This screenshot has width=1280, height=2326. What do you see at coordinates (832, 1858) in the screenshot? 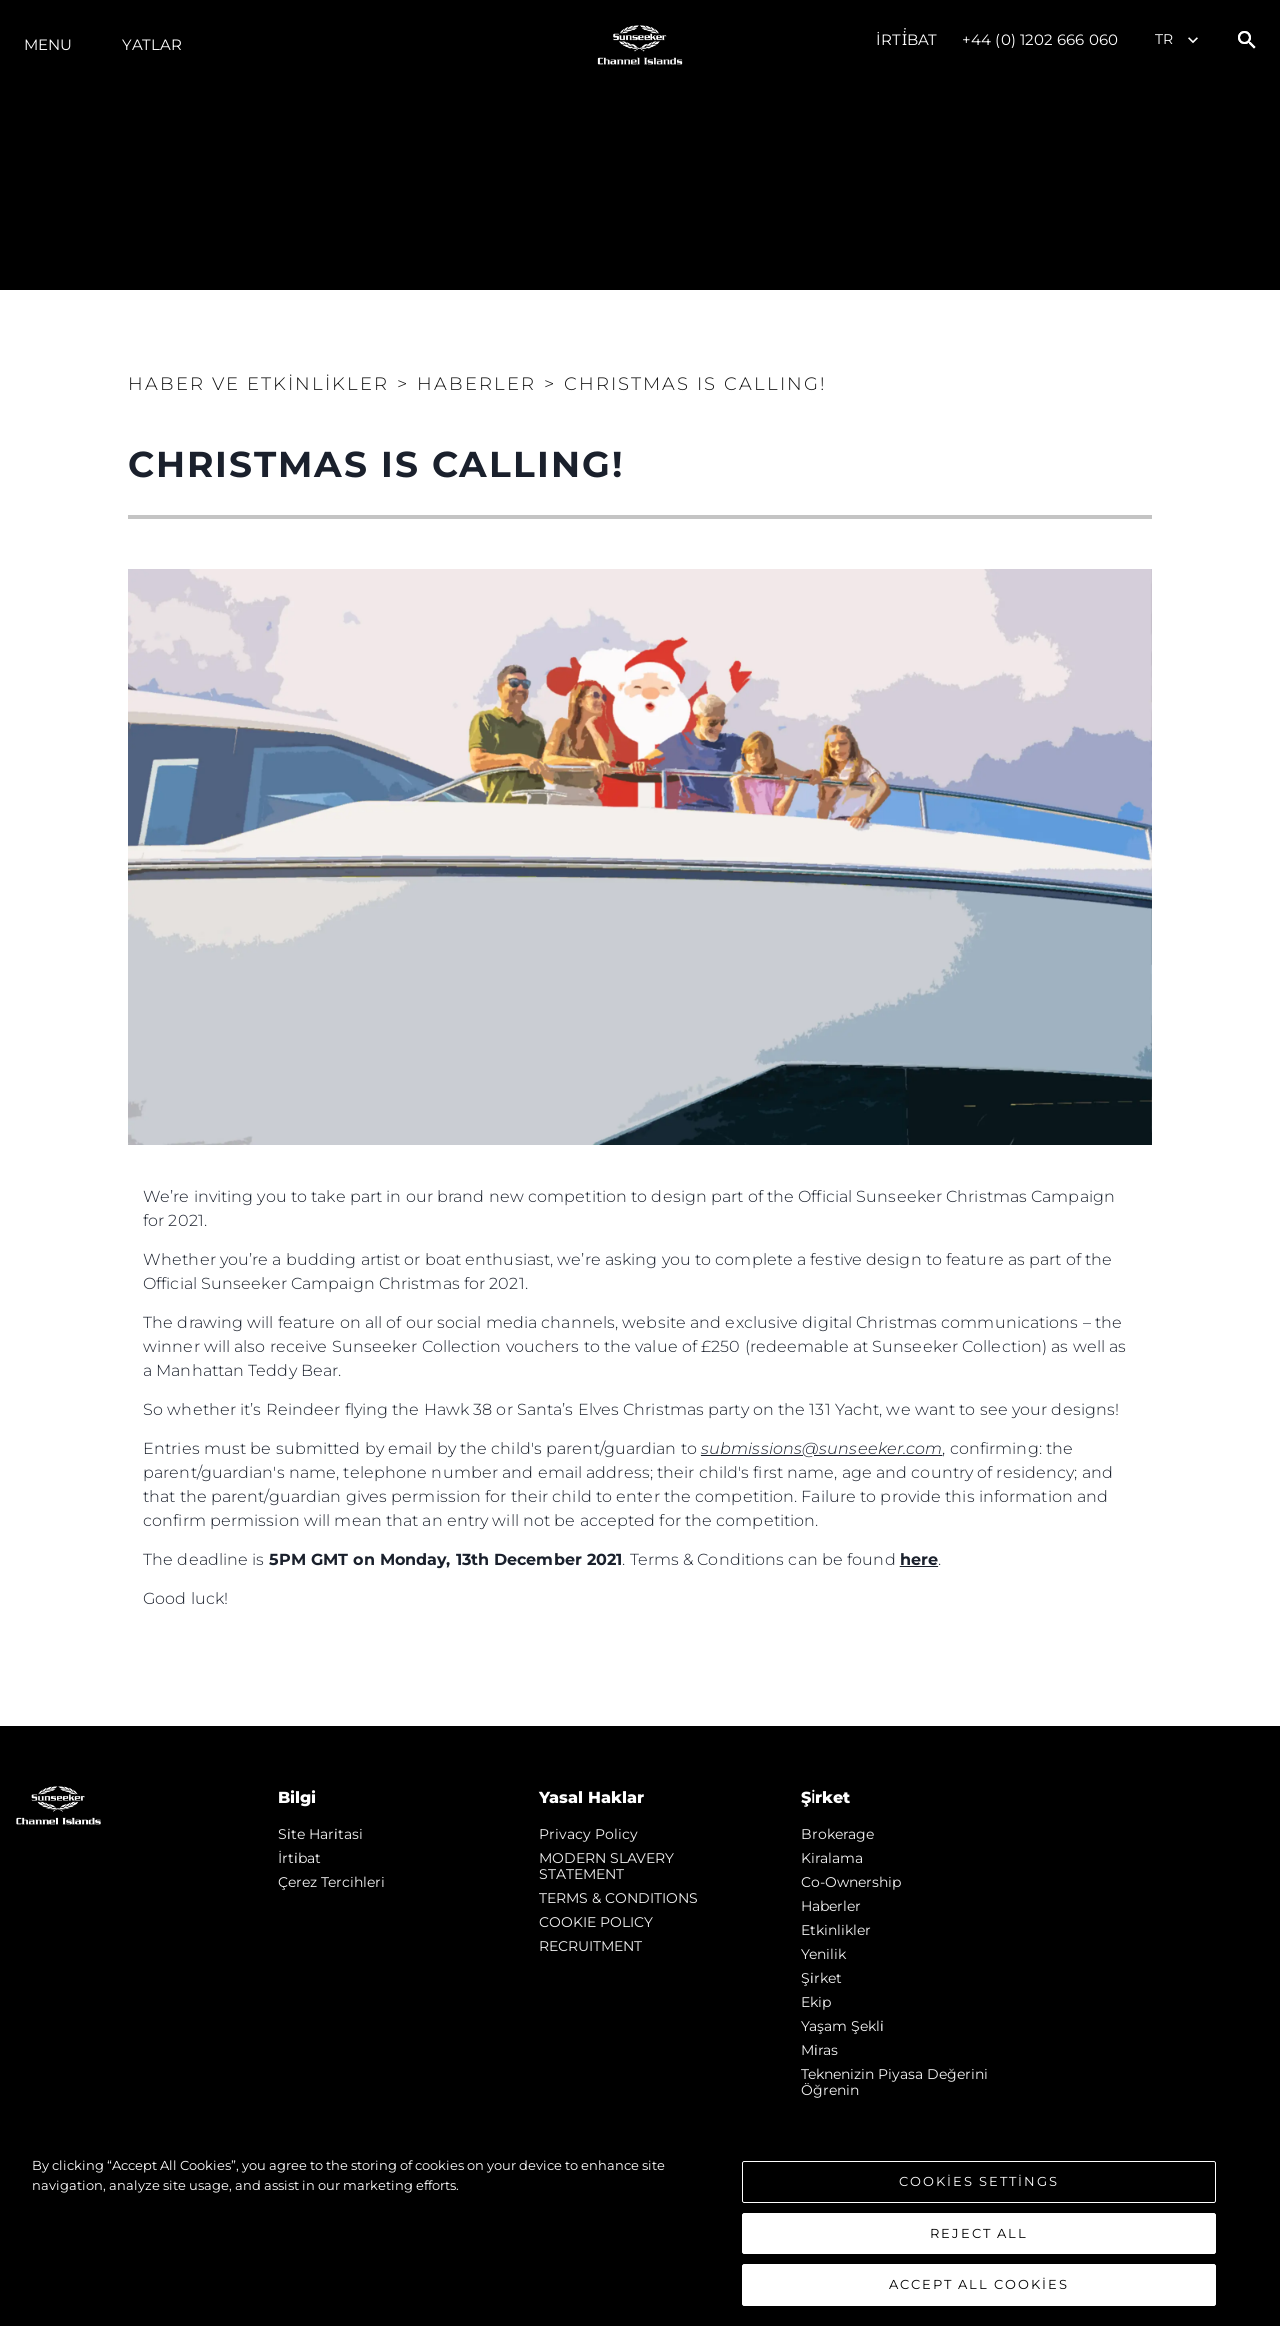
I see `Kiralama` at bounding box center [832, 1858].